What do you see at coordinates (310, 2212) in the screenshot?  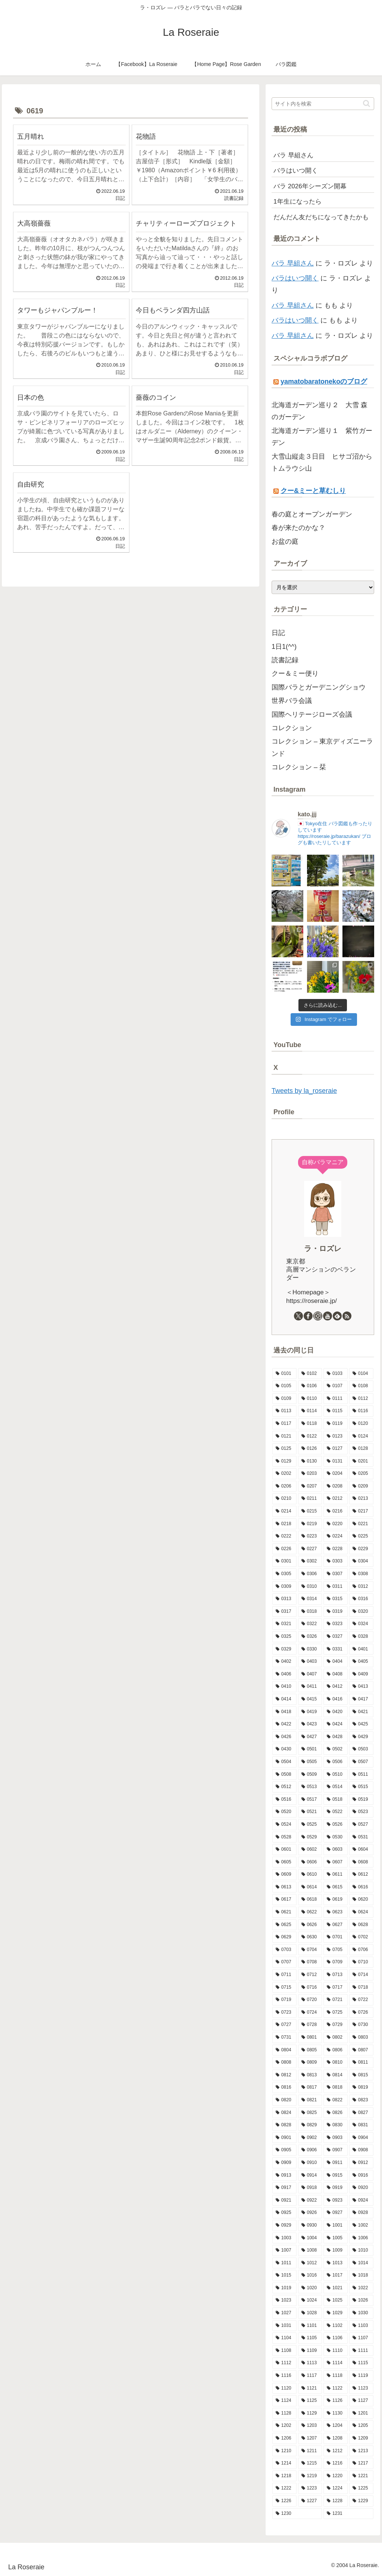 I see `[0926 (12個の項目)]` at bounding box center [310, 2212].